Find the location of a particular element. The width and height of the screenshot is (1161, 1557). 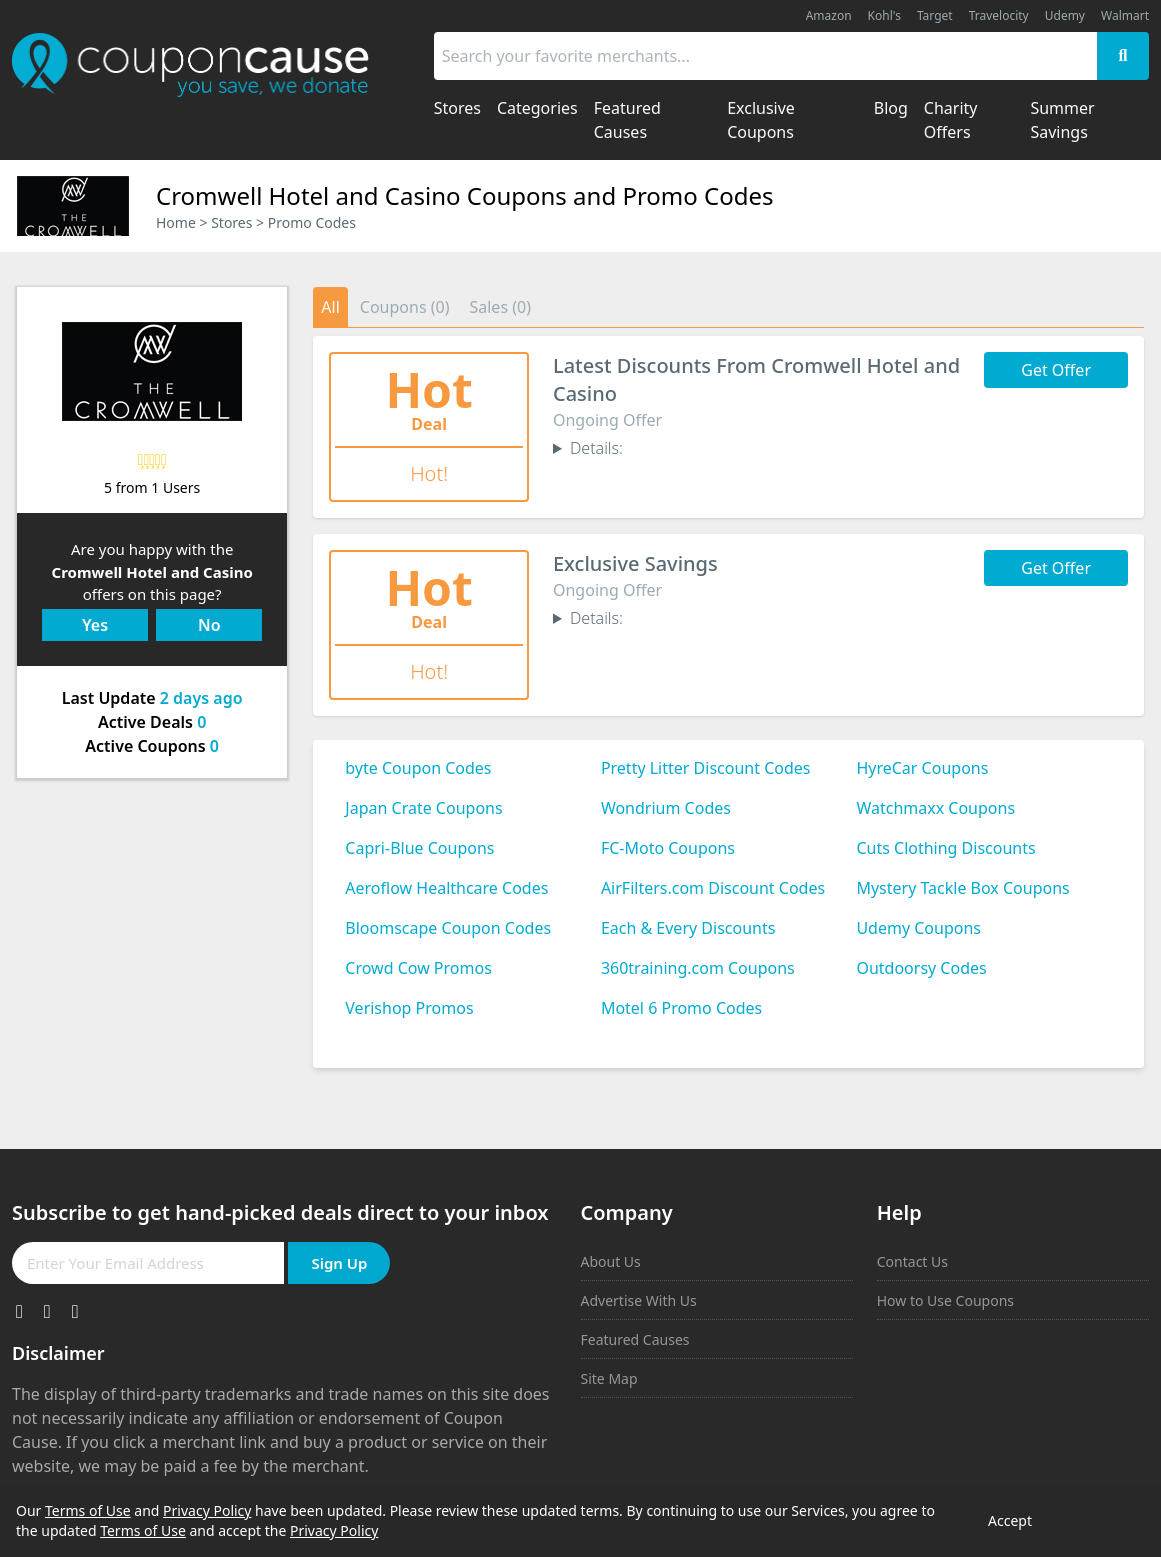

Exclusive Savings is located at coordinates (635, 563).